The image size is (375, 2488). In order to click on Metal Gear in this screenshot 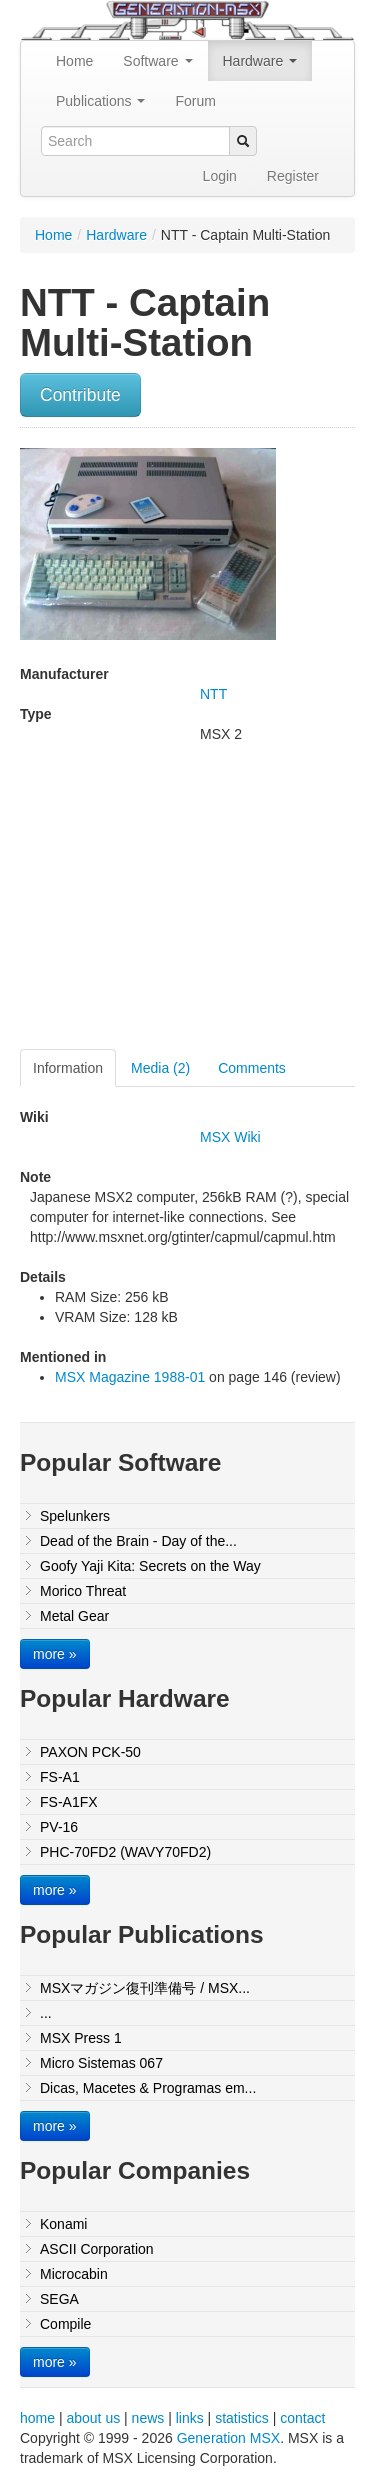, I will do `click(74, 1616)`.